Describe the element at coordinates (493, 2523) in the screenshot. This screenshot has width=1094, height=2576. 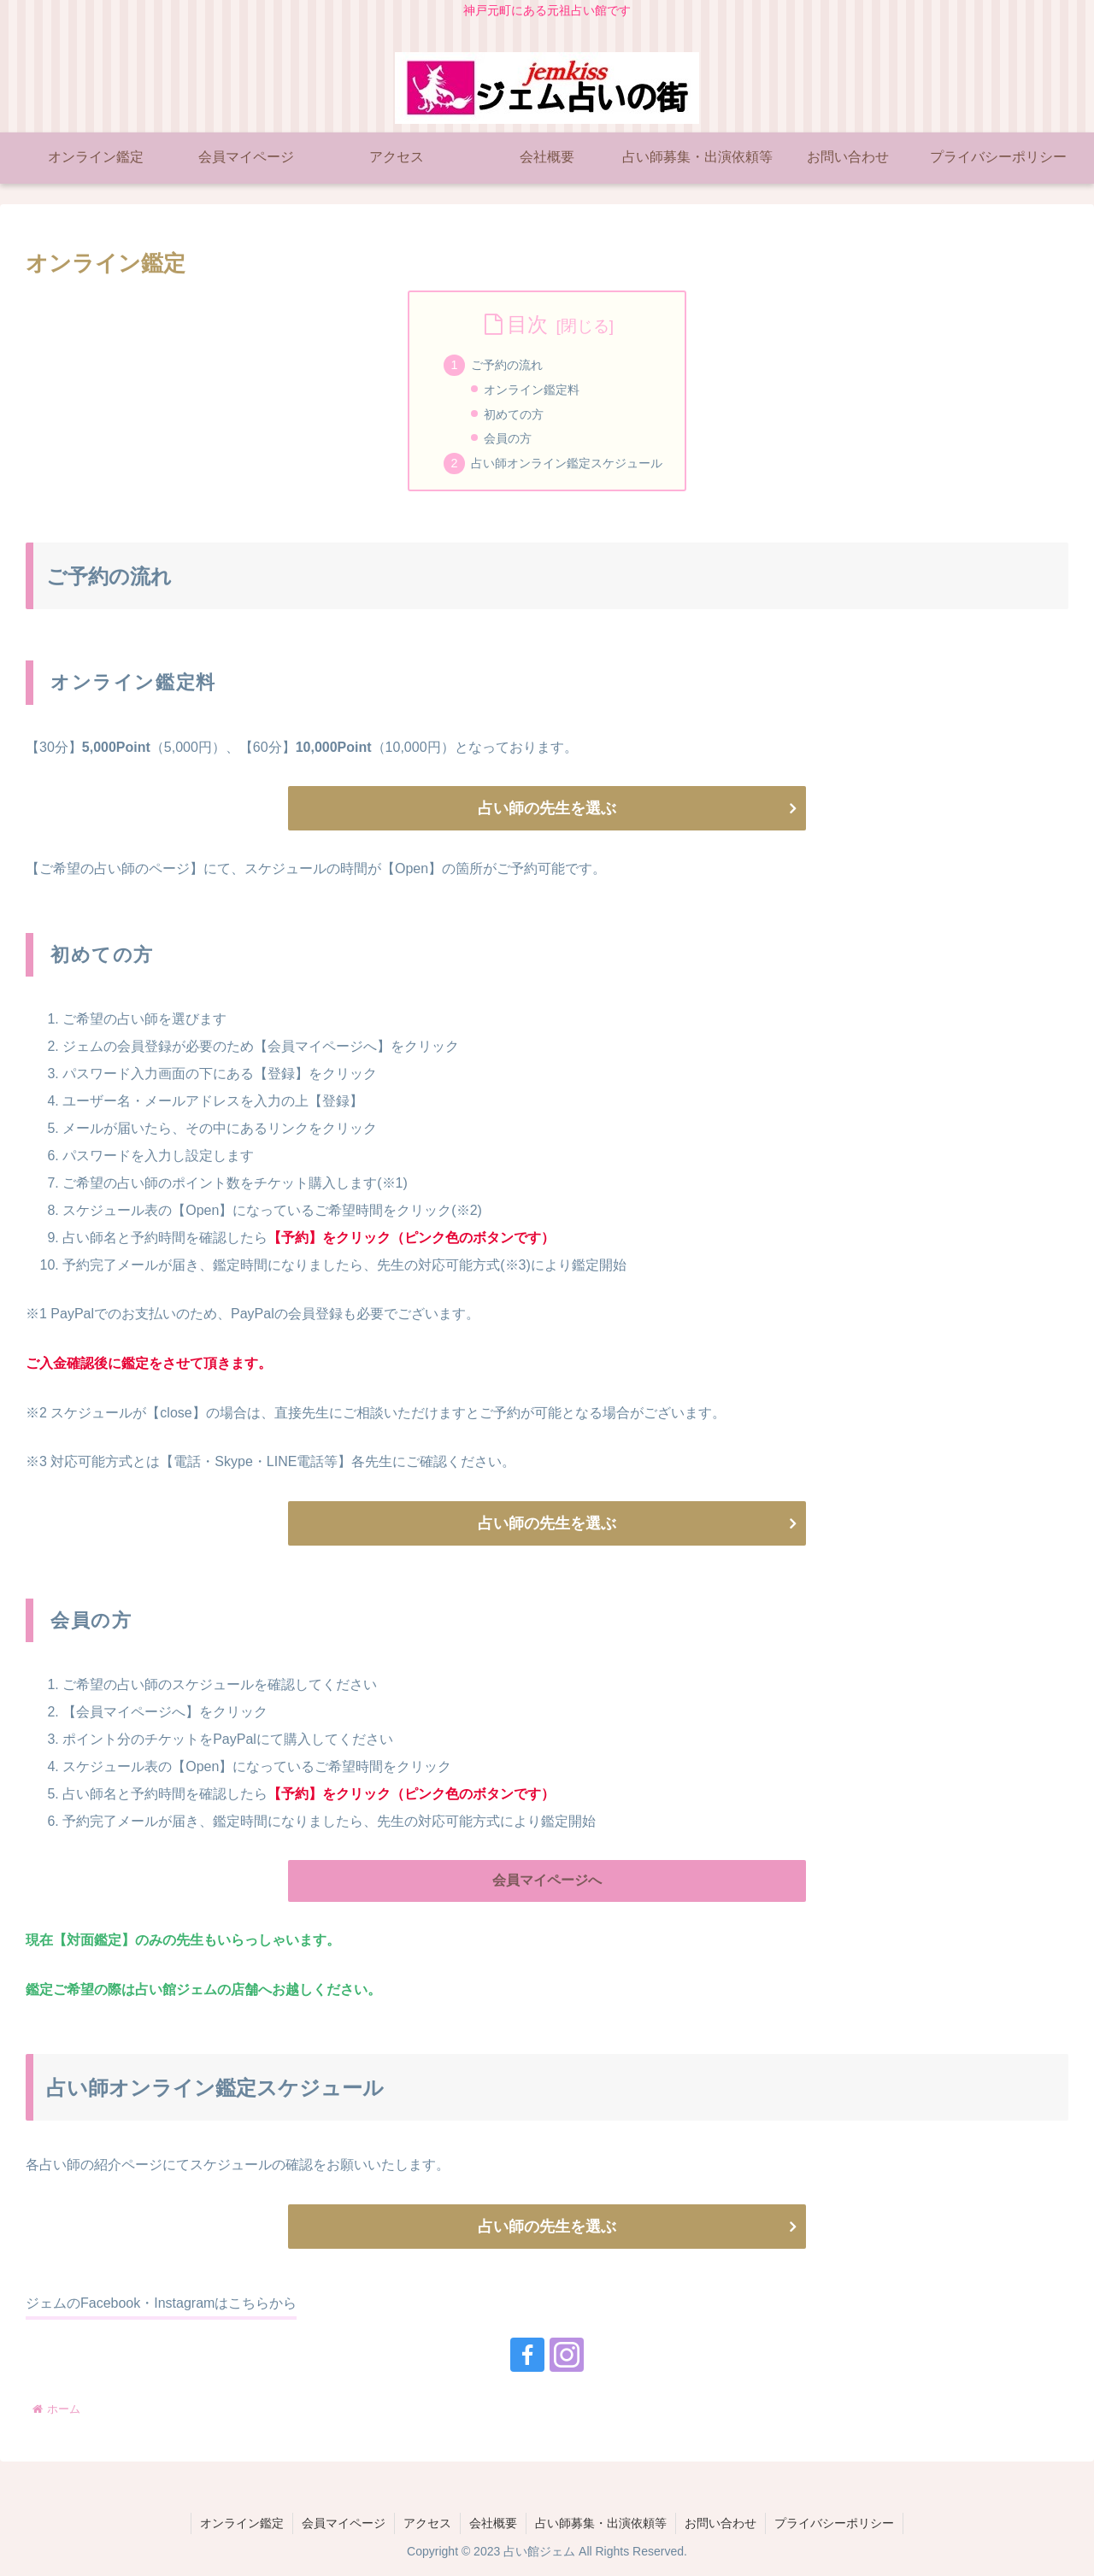
I see `会社概要` at that location.